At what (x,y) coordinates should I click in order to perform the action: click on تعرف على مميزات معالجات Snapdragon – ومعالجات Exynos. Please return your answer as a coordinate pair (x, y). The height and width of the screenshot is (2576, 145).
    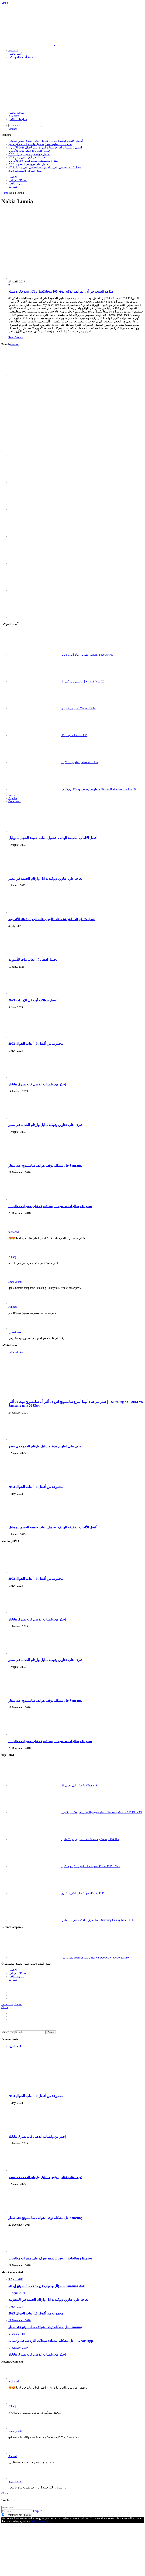
    Looking at the image, I should click on (50, 1206).